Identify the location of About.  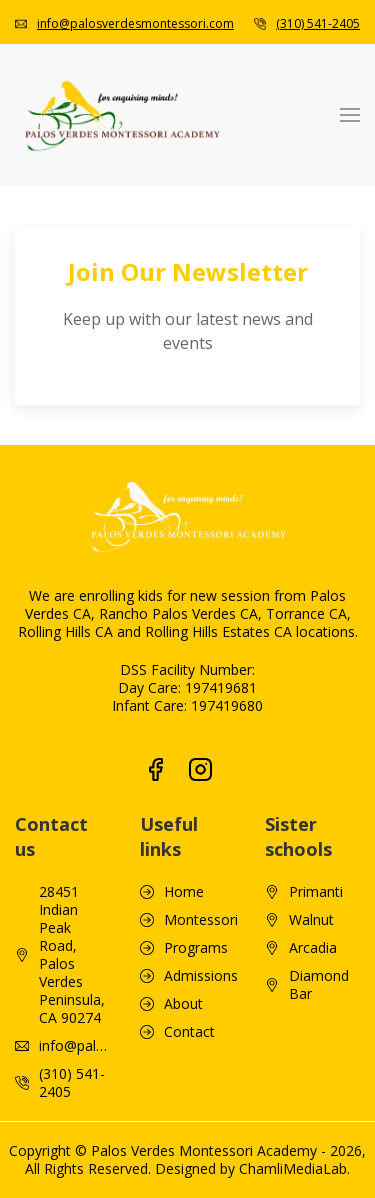
(183, 974).